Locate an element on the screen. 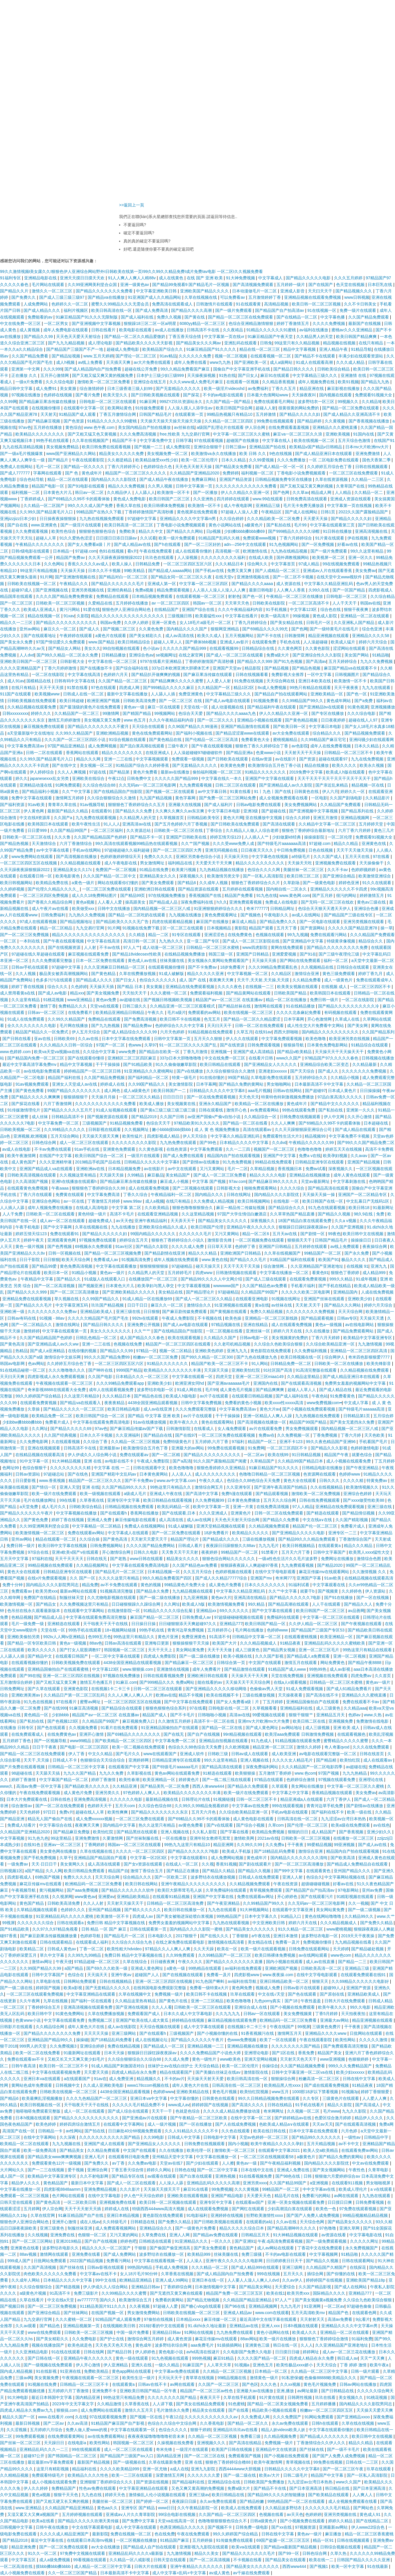  日日麻批40分钟视频免费观看 is located at coordinates (135, 2131).